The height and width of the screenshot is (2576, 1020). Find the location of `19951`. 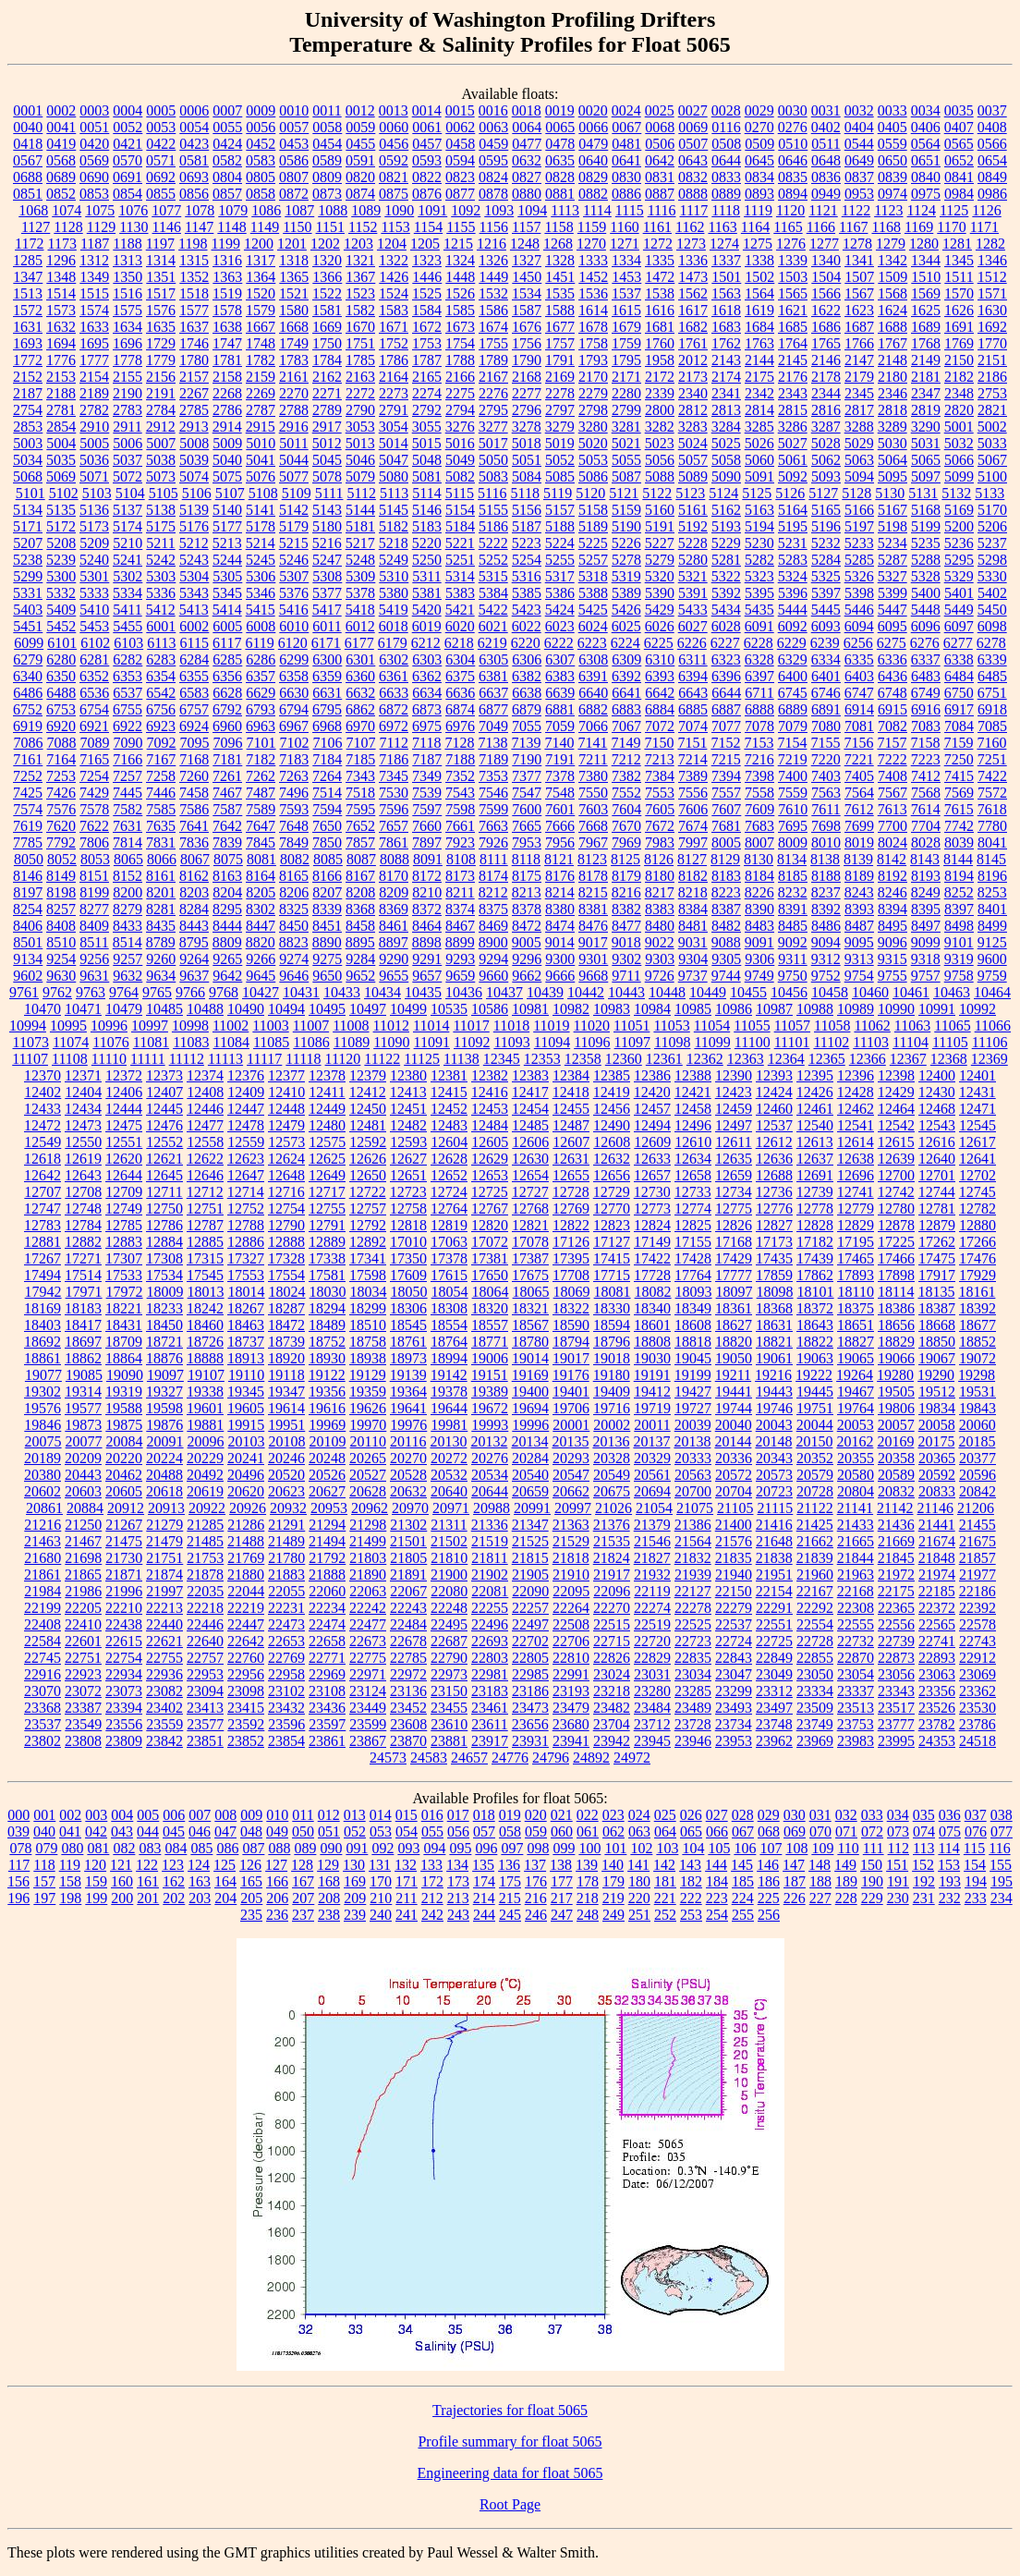

19951 is located at coordinates (286, 1425).